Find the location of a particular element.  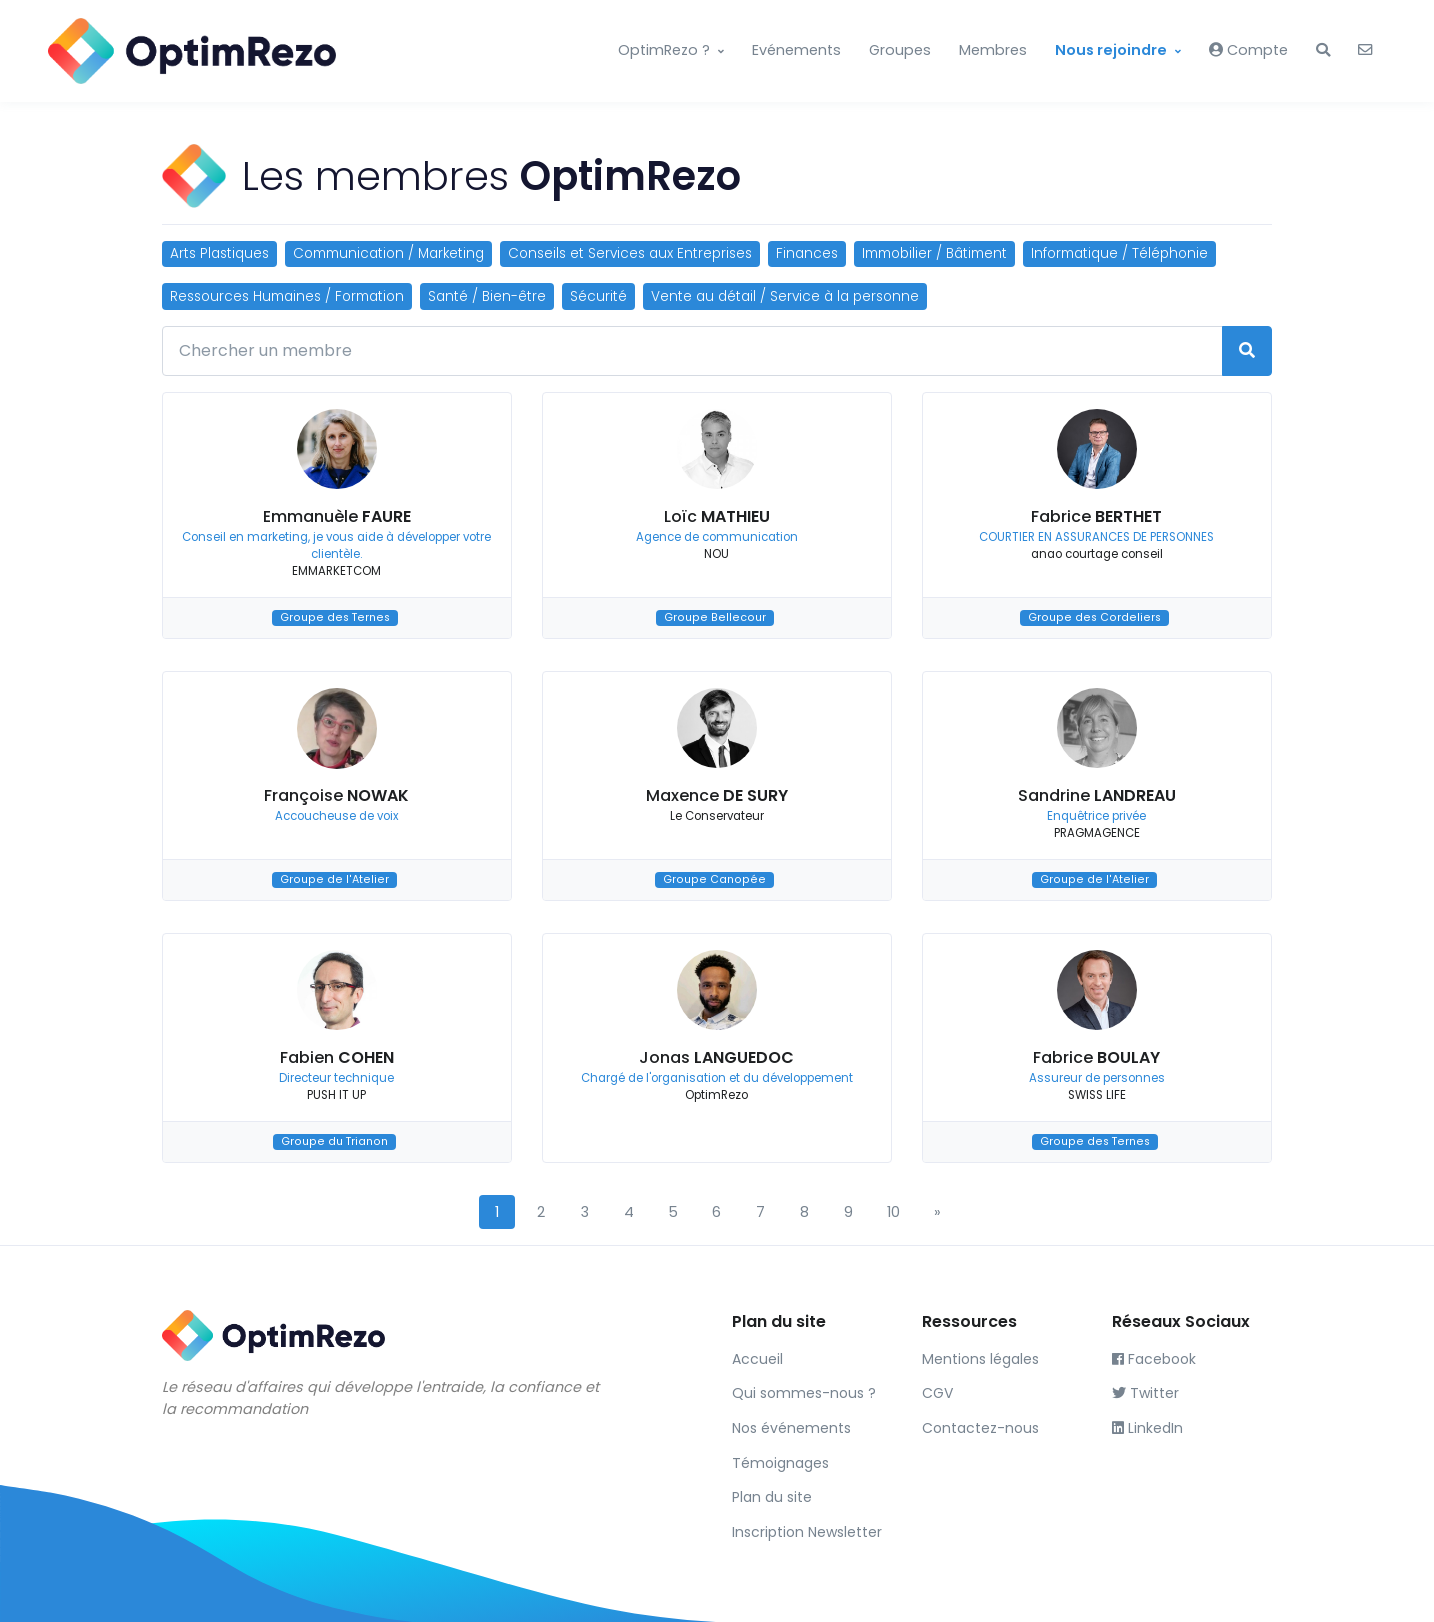

Nous rejoindre is located at coordinates (1111, 50).